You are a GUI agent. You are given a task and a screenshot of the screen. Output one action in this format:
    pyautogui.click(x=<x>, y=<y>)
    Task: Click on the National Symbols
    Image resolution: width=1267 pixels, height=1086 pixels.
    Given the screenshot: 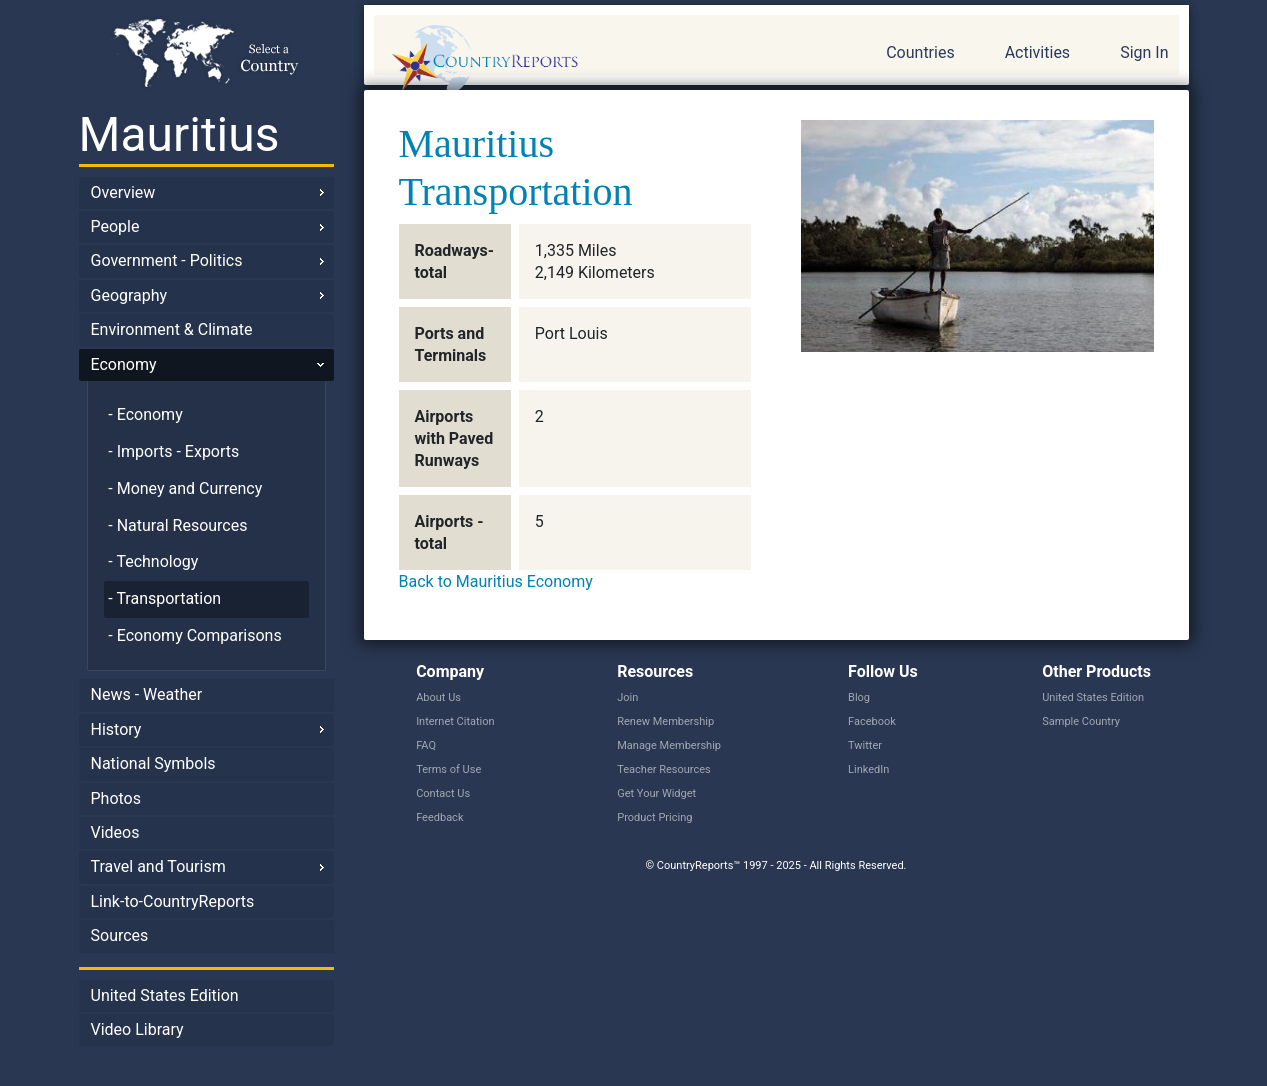 What is the action you would take?
    pyautogui.click(x=153, y=763)
    